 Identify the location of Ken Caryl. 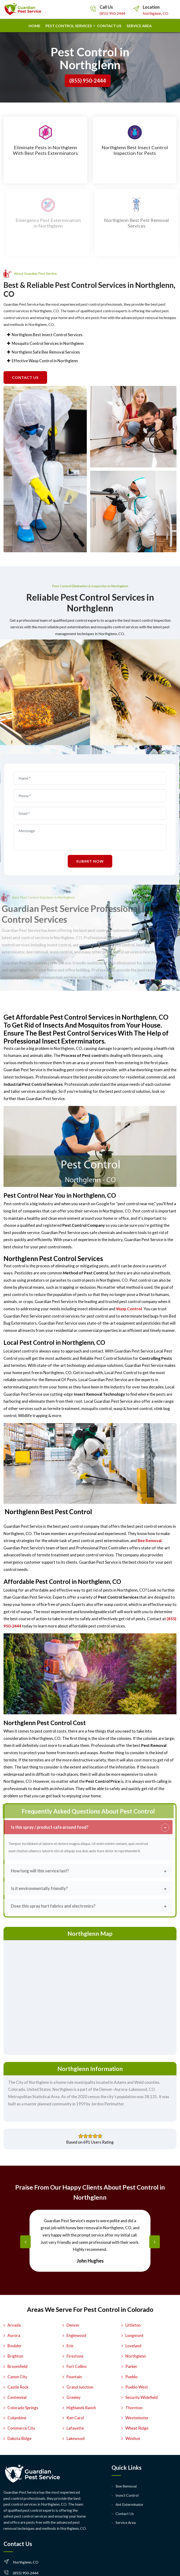
(75, 2417).